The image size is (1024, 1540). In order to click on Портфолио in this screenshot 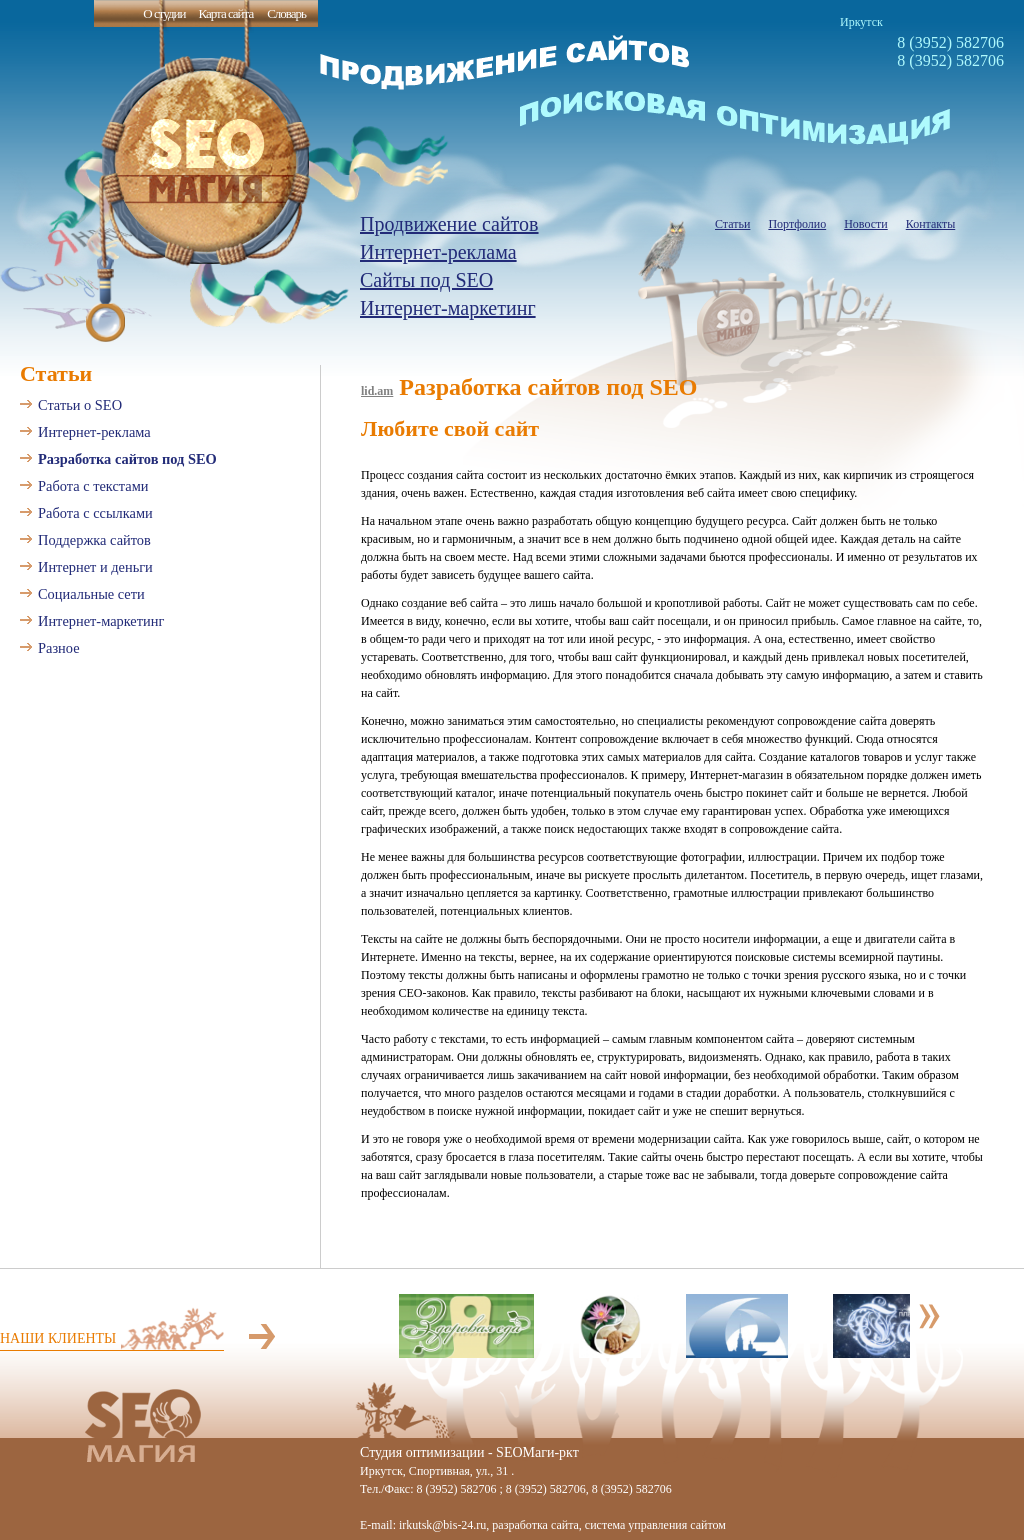, I will do `click(797, 224)`.